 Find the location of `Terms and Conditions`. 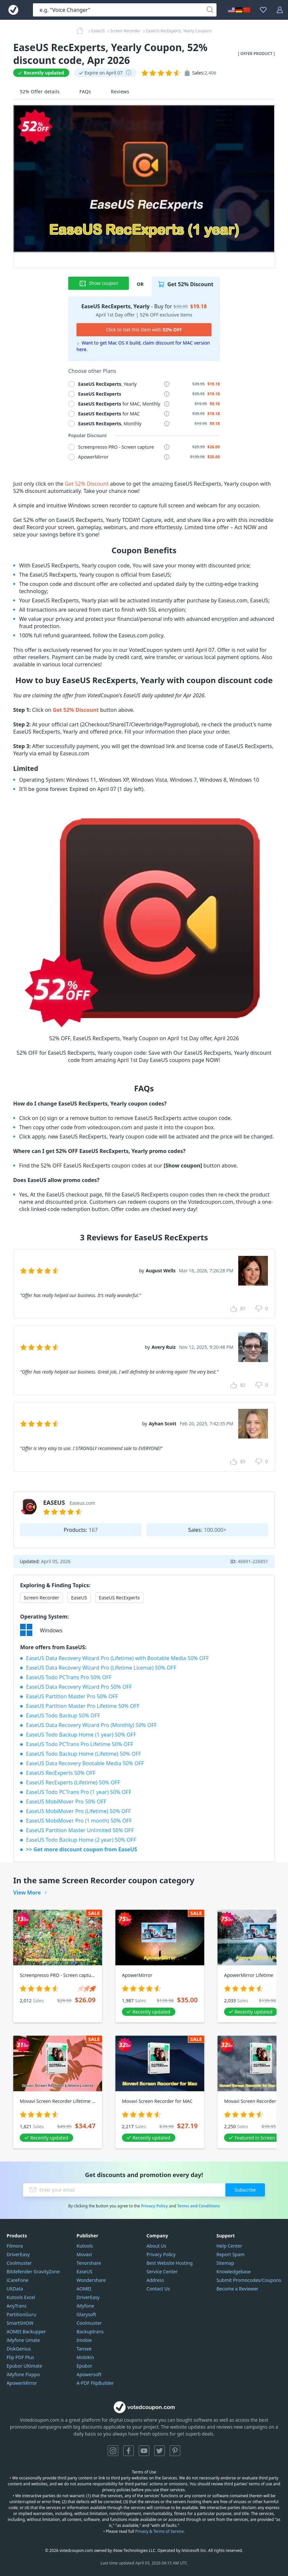

Terms and Conditions is located at coordinates (198, 2206).